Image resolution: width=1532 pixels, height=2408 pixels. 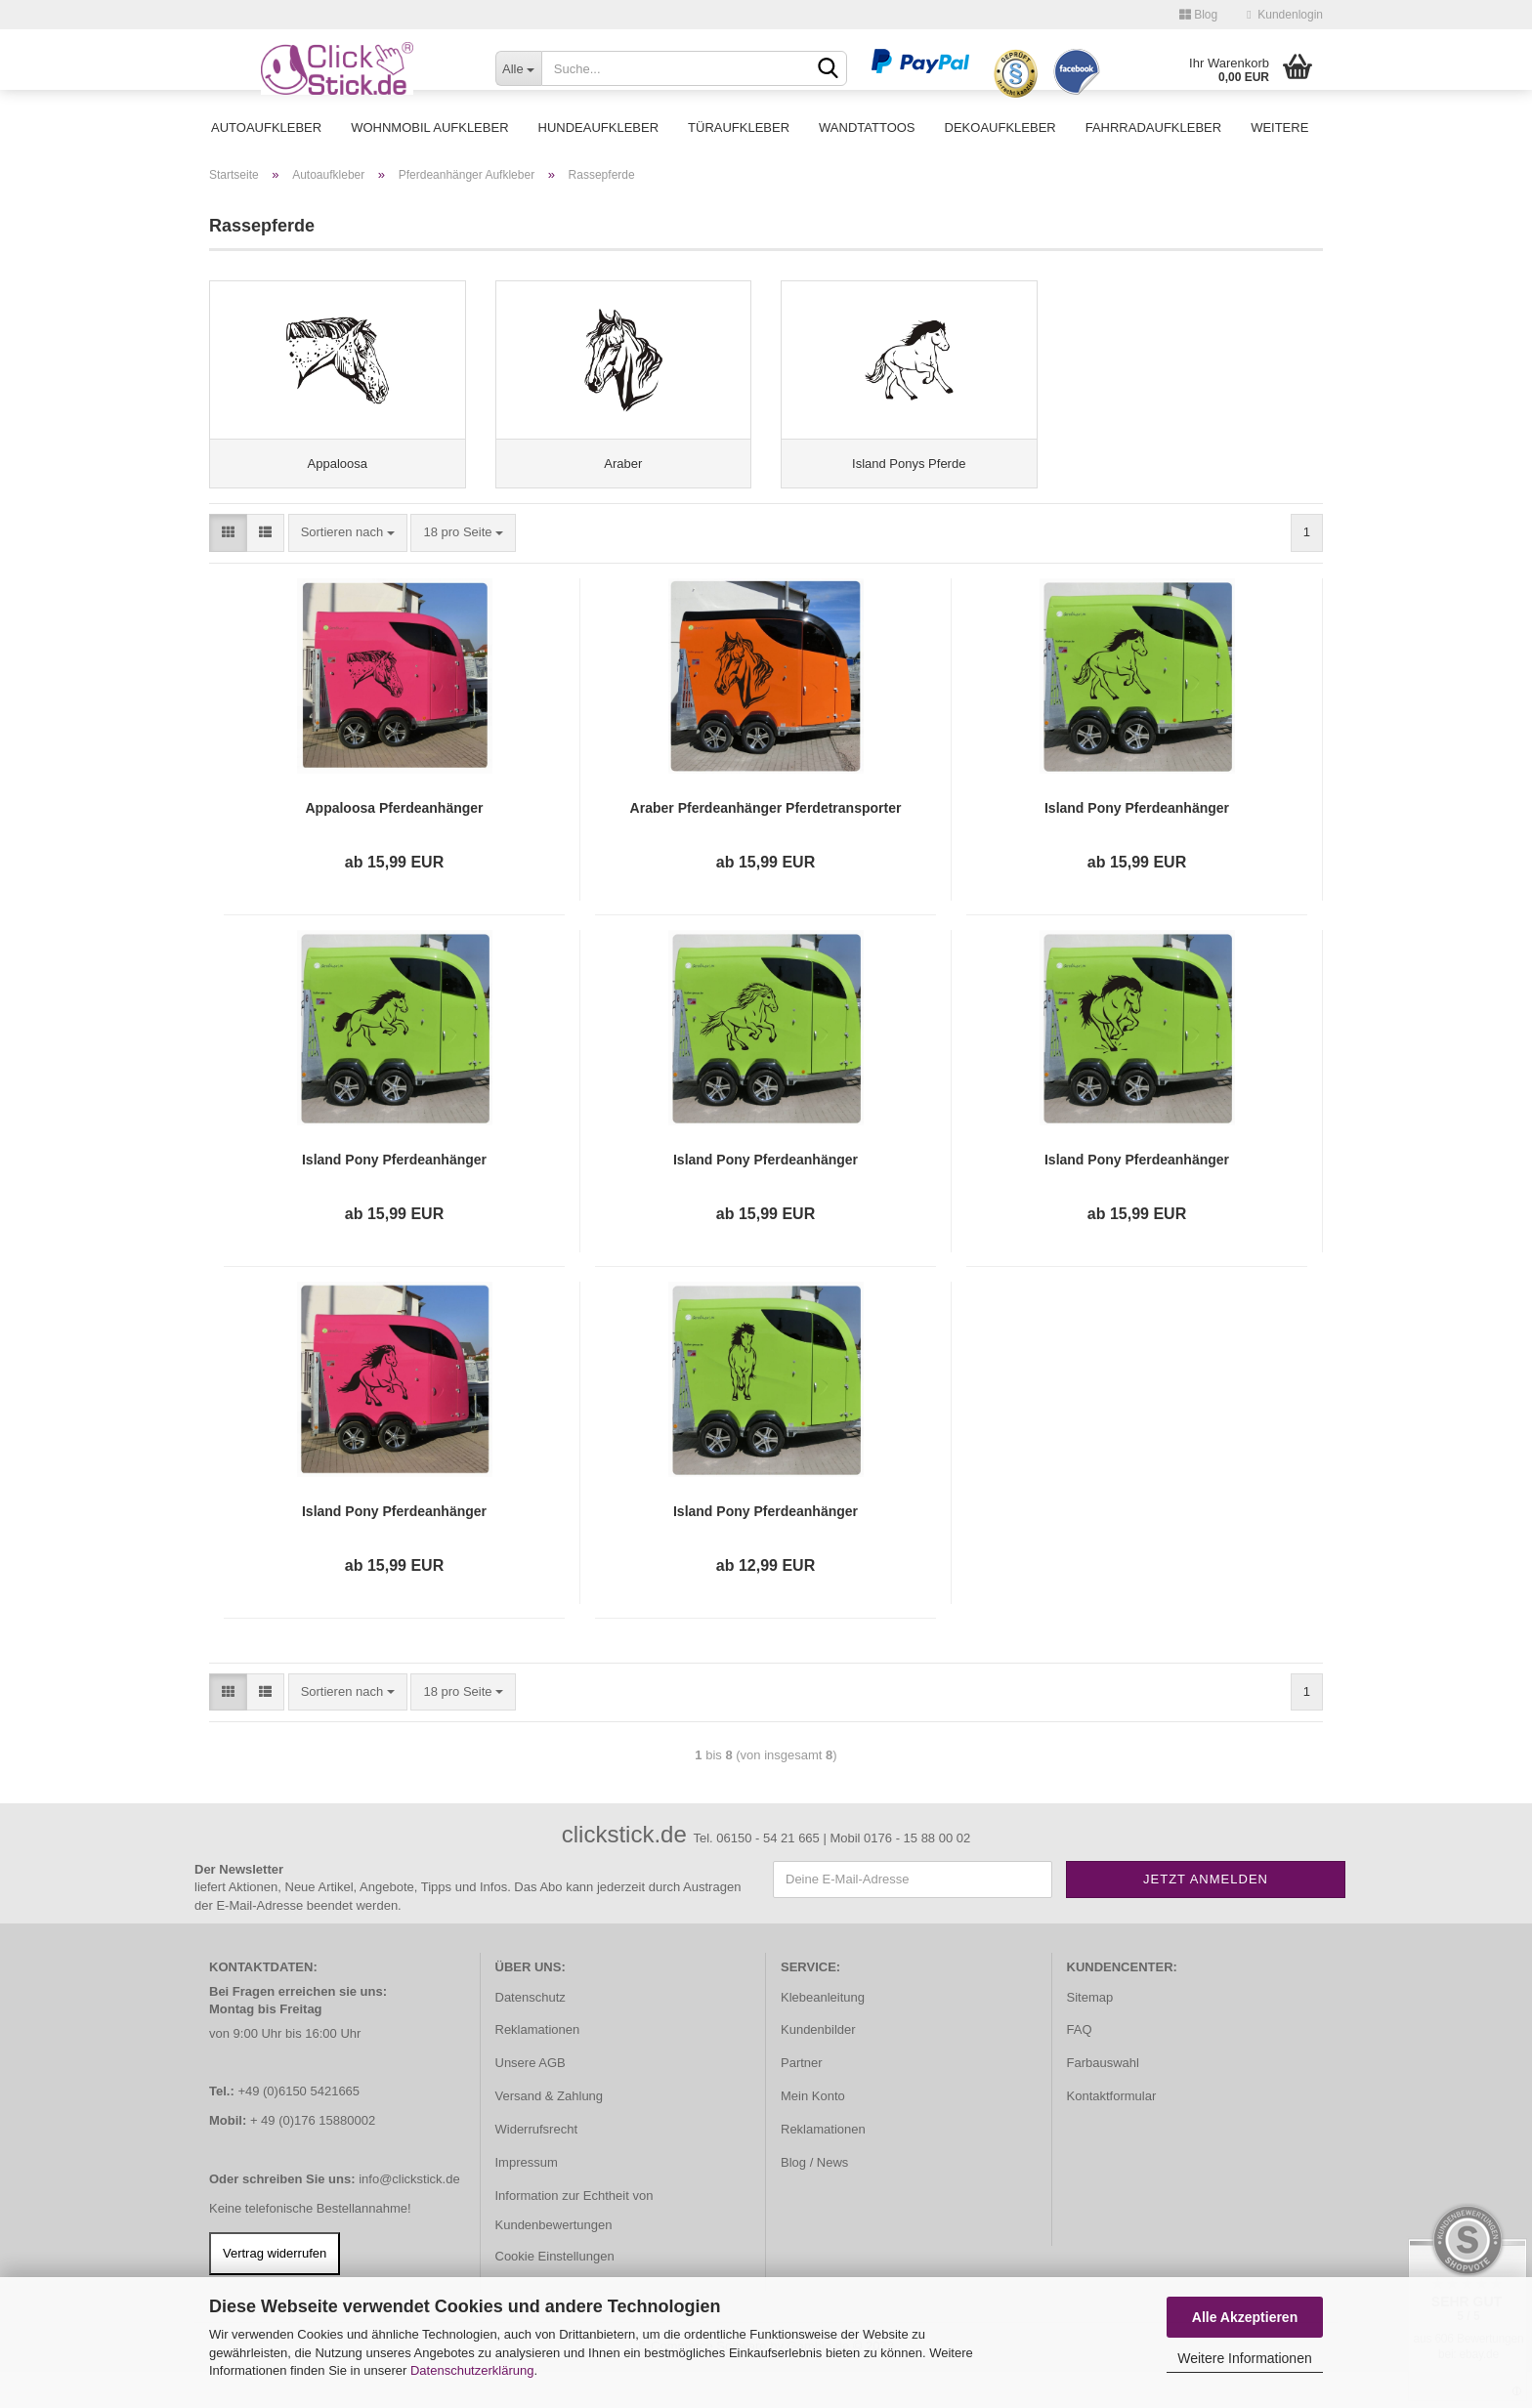 I want to click on Unsere AGB, so click(x=530, y=2098).